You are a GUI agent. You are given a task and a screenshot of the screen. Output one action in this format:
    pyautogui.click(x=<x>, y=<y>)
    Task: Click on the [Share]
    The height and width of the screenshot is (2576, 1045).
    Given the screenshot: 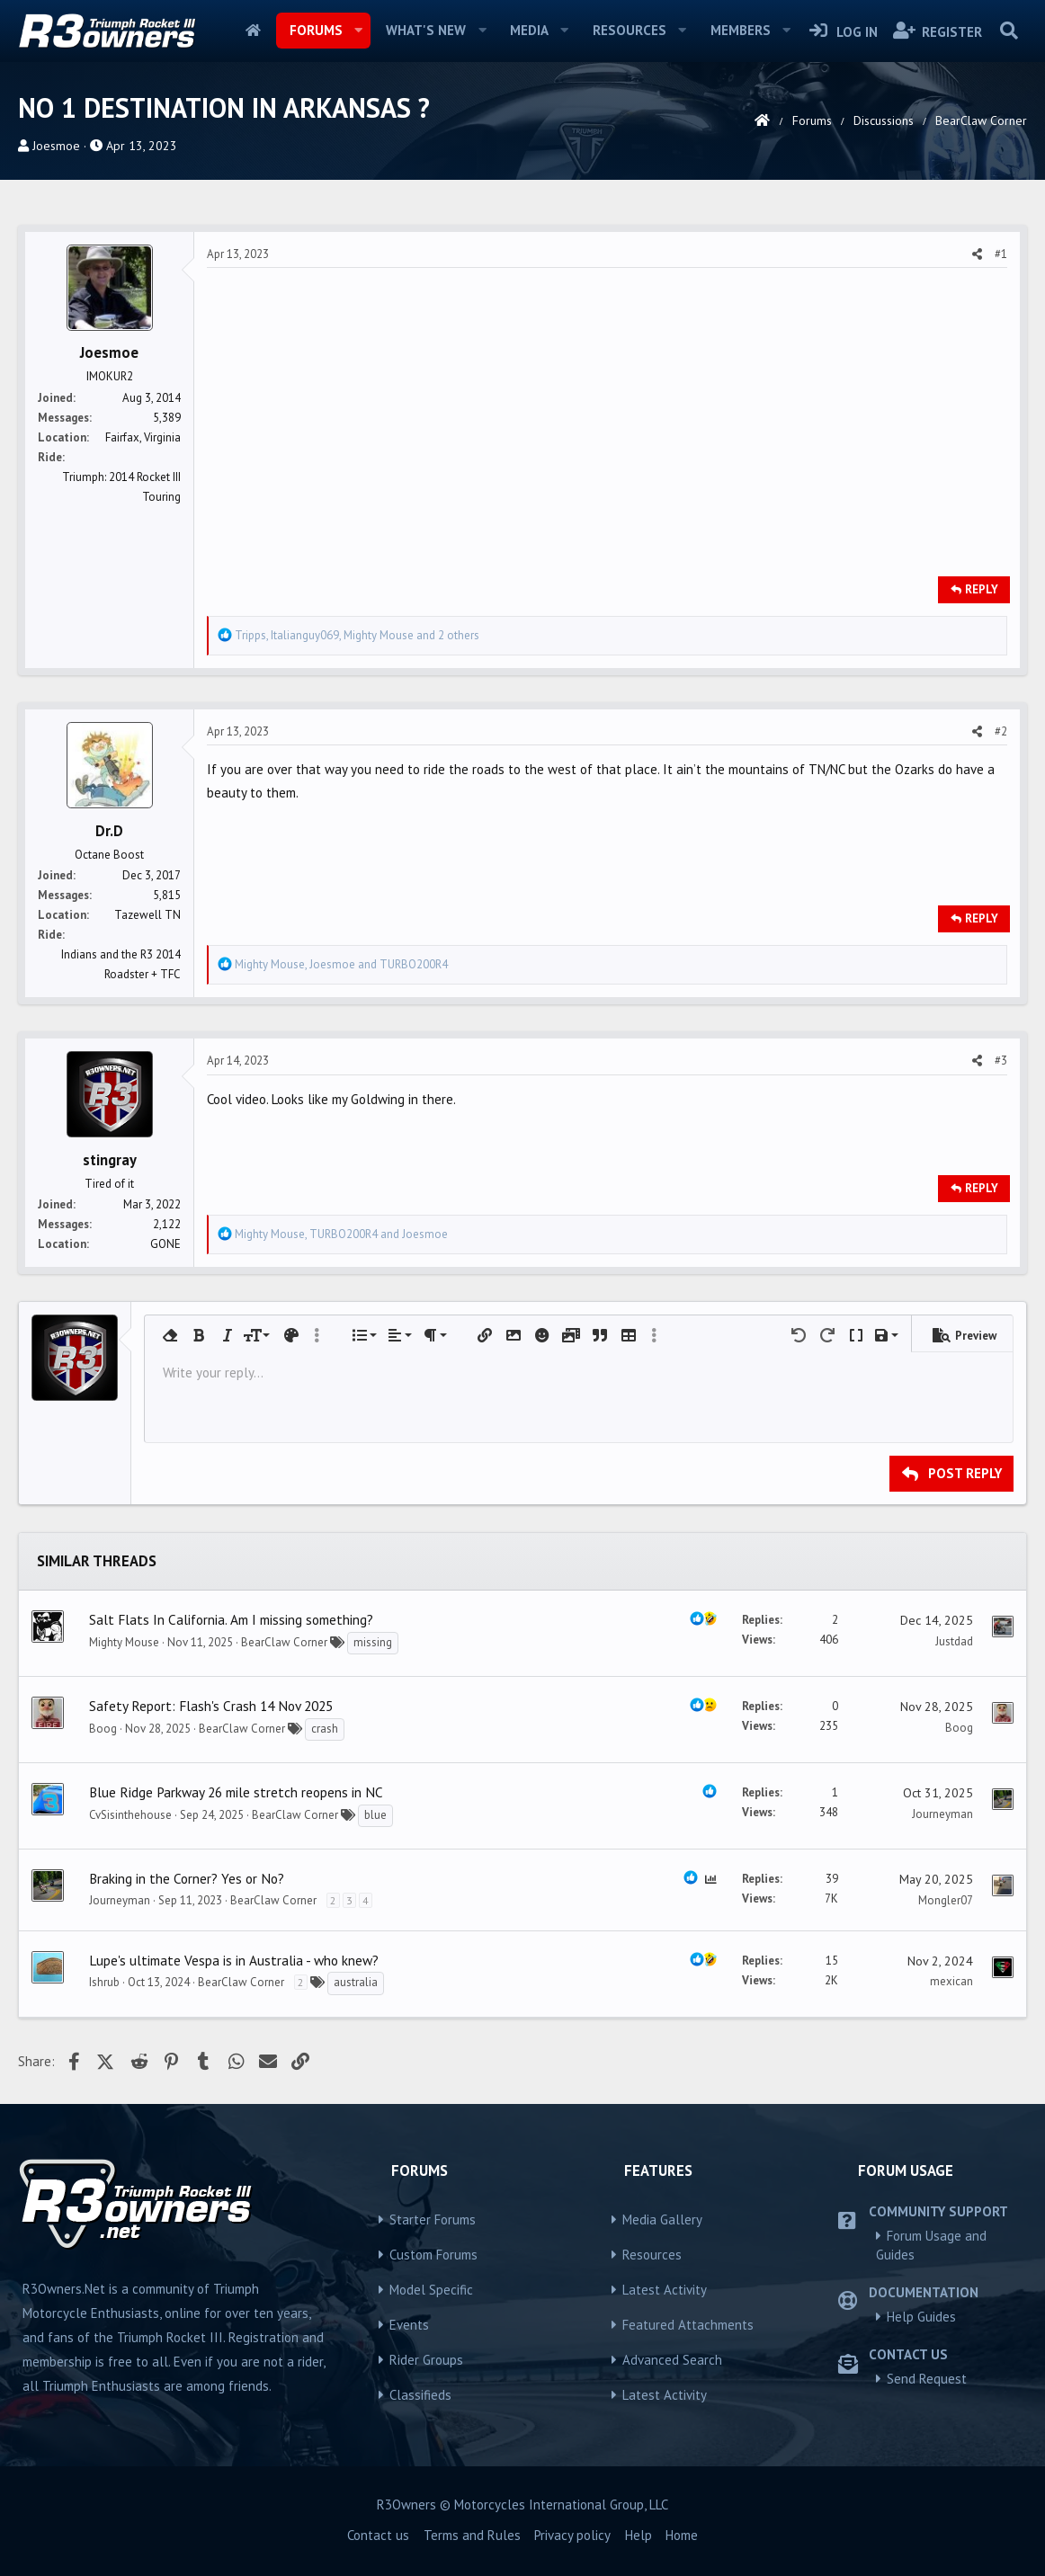 What is the action you would take?
    pyautogui.click(x=977, y=254)
    